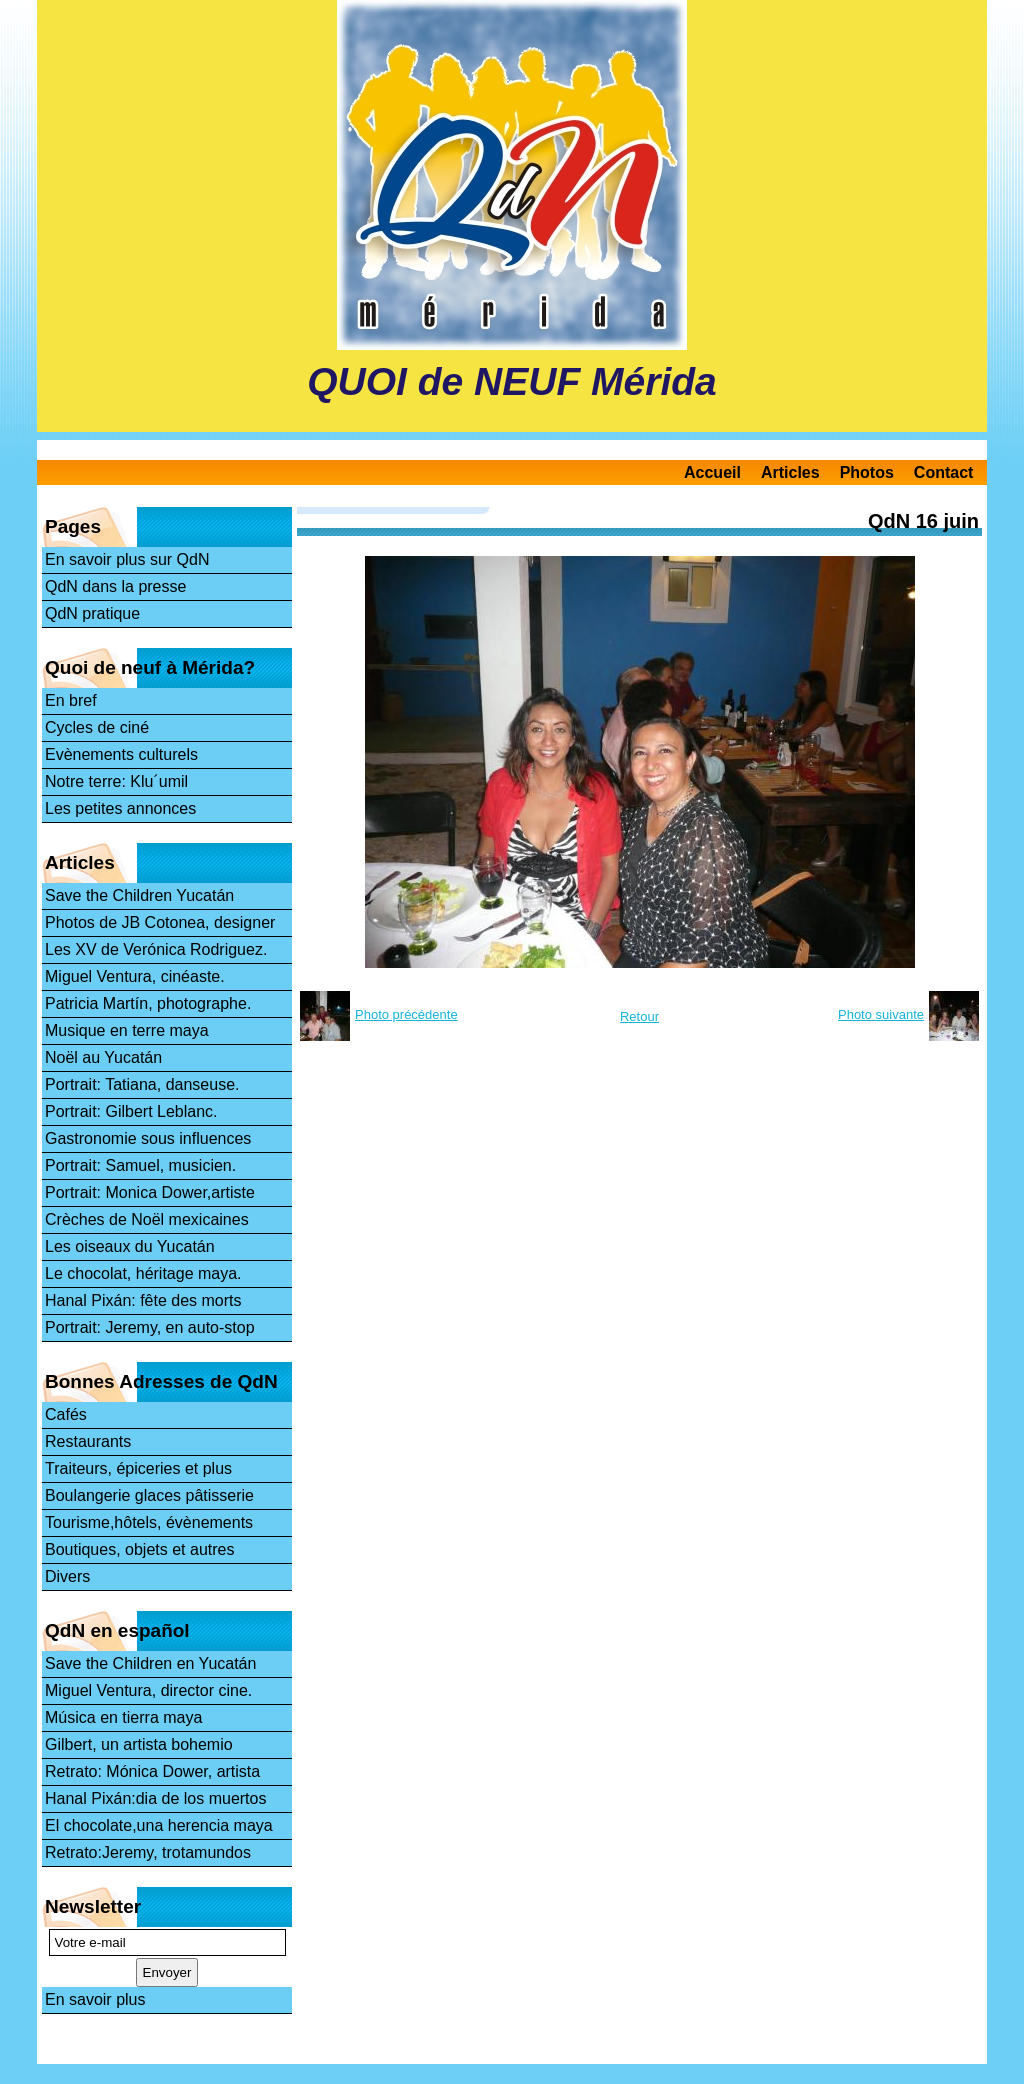  Describe the element at coordinates (152, 1771) in the screenshot. I see `Retrato: Mónica Dower, artista` at that location.